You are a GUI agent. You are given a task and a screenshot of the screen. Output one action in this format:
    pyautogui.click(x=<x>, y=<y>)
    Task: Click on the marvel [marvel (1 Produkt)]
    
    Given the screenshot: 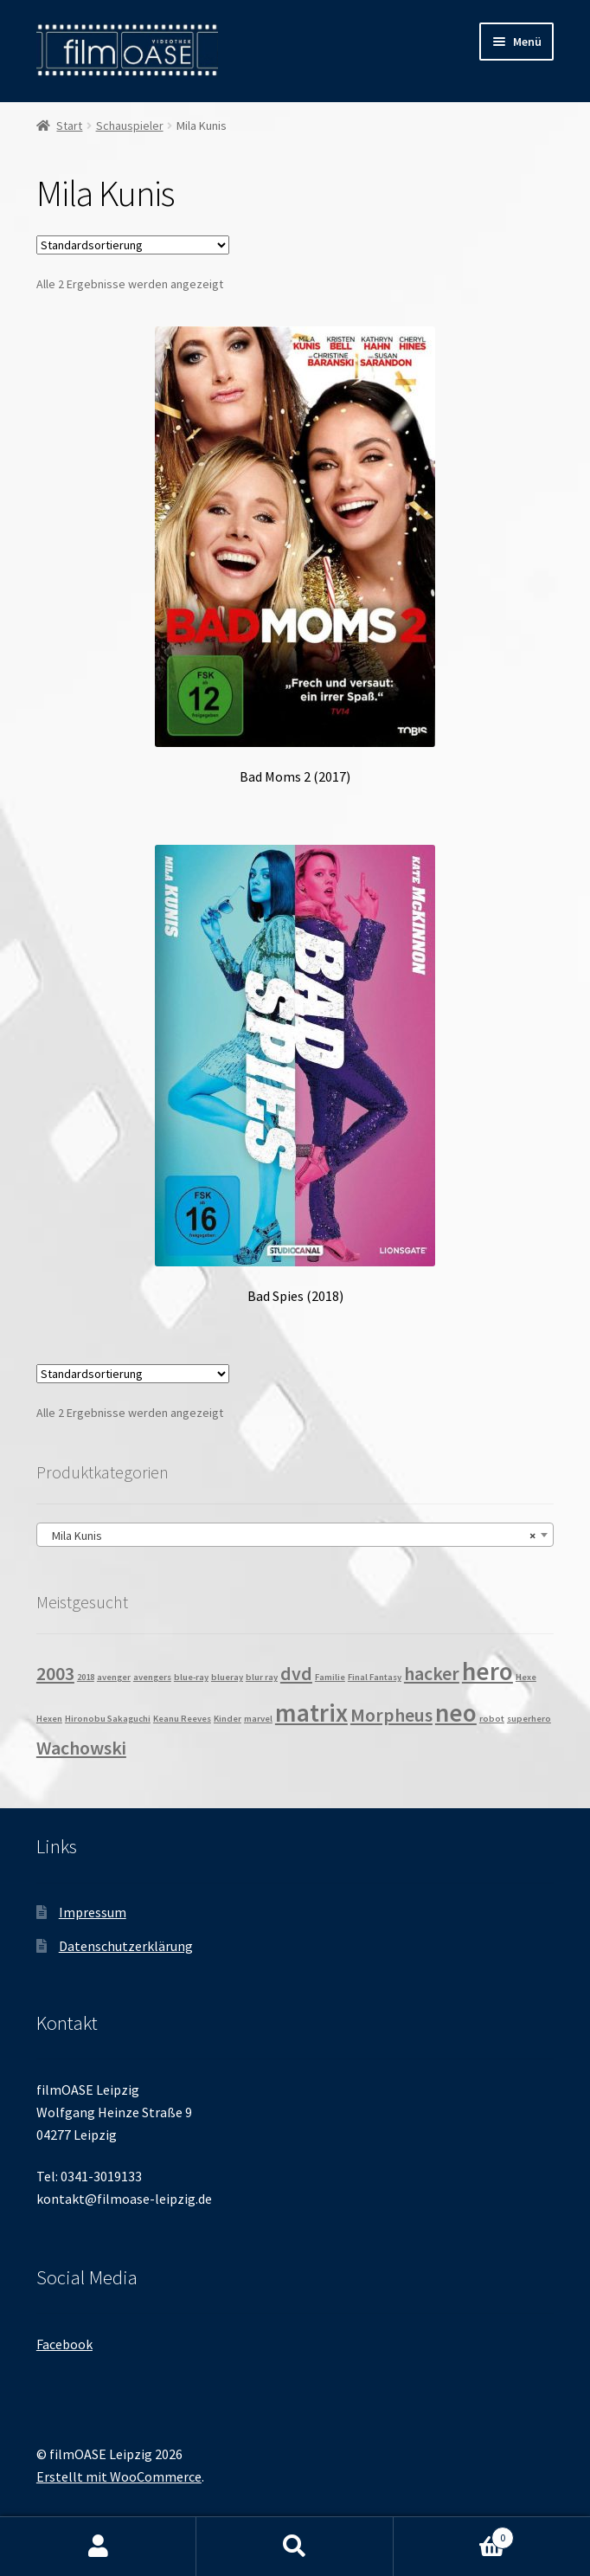 What is the action you would take?
    pyautogui.click(x=258, y=1718)
    